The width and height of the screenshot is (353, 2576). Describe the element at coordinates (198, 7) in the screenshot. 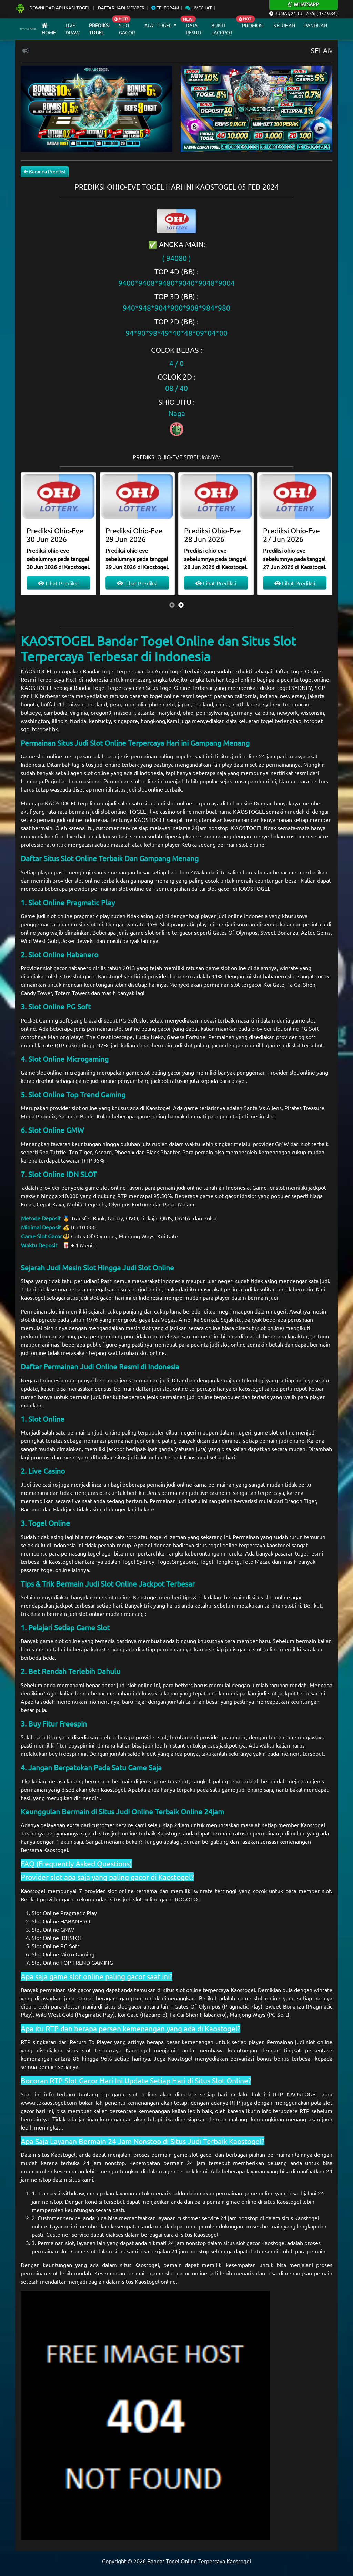

I see `Livechat` at that location.